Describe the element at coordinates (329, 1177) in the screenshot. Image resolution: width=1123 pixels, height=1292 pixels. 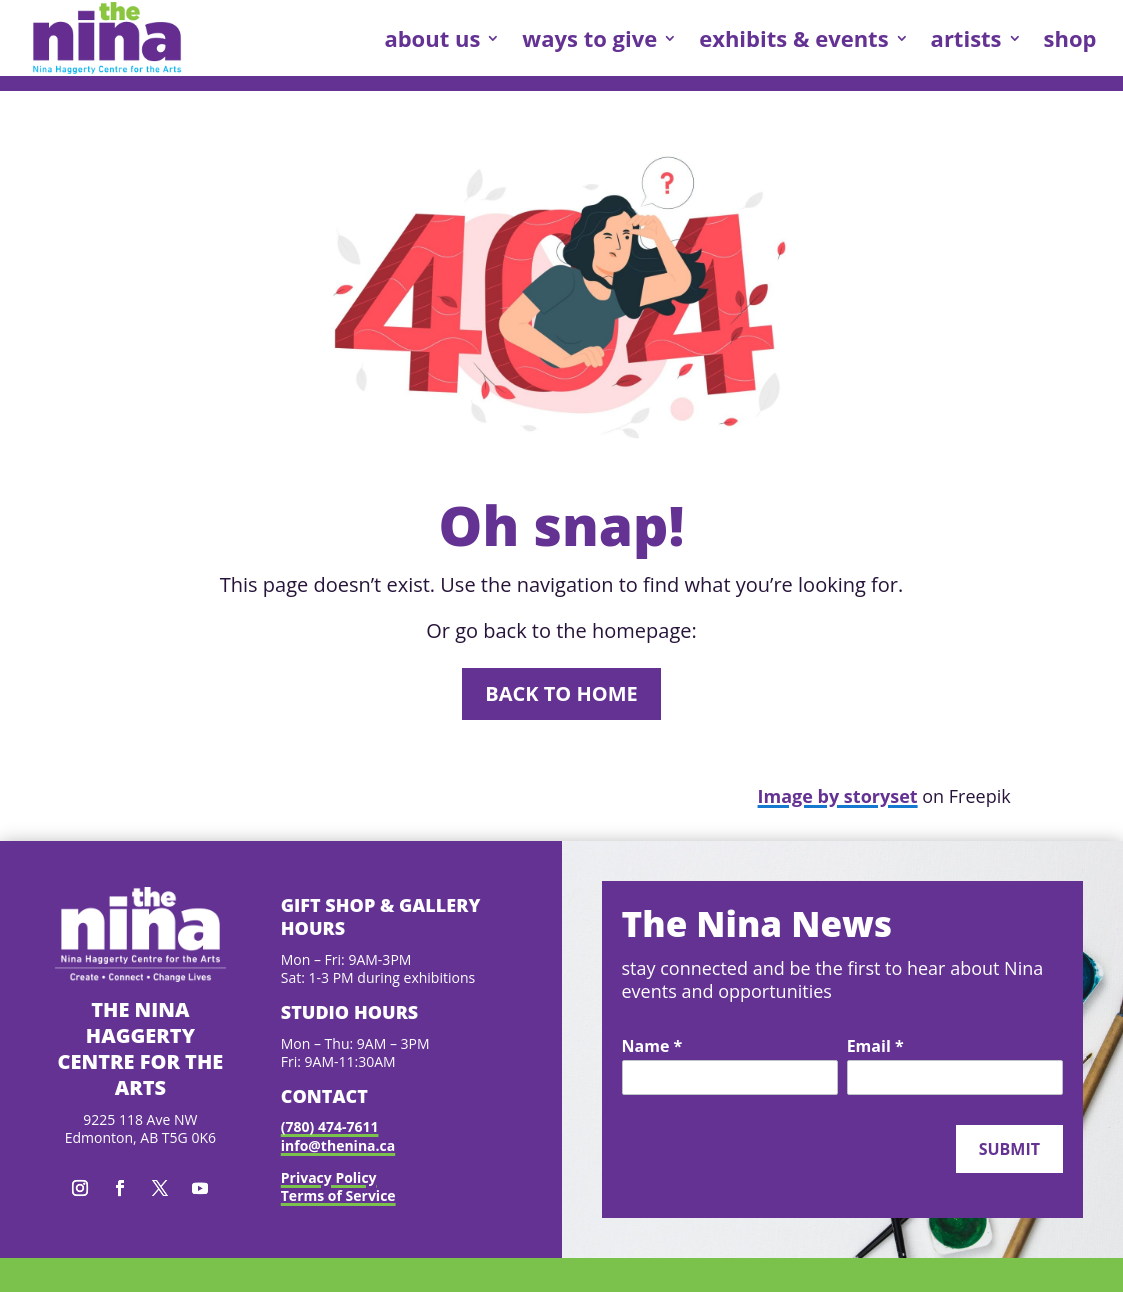
I see `Privacy Policy [link]` at that location.